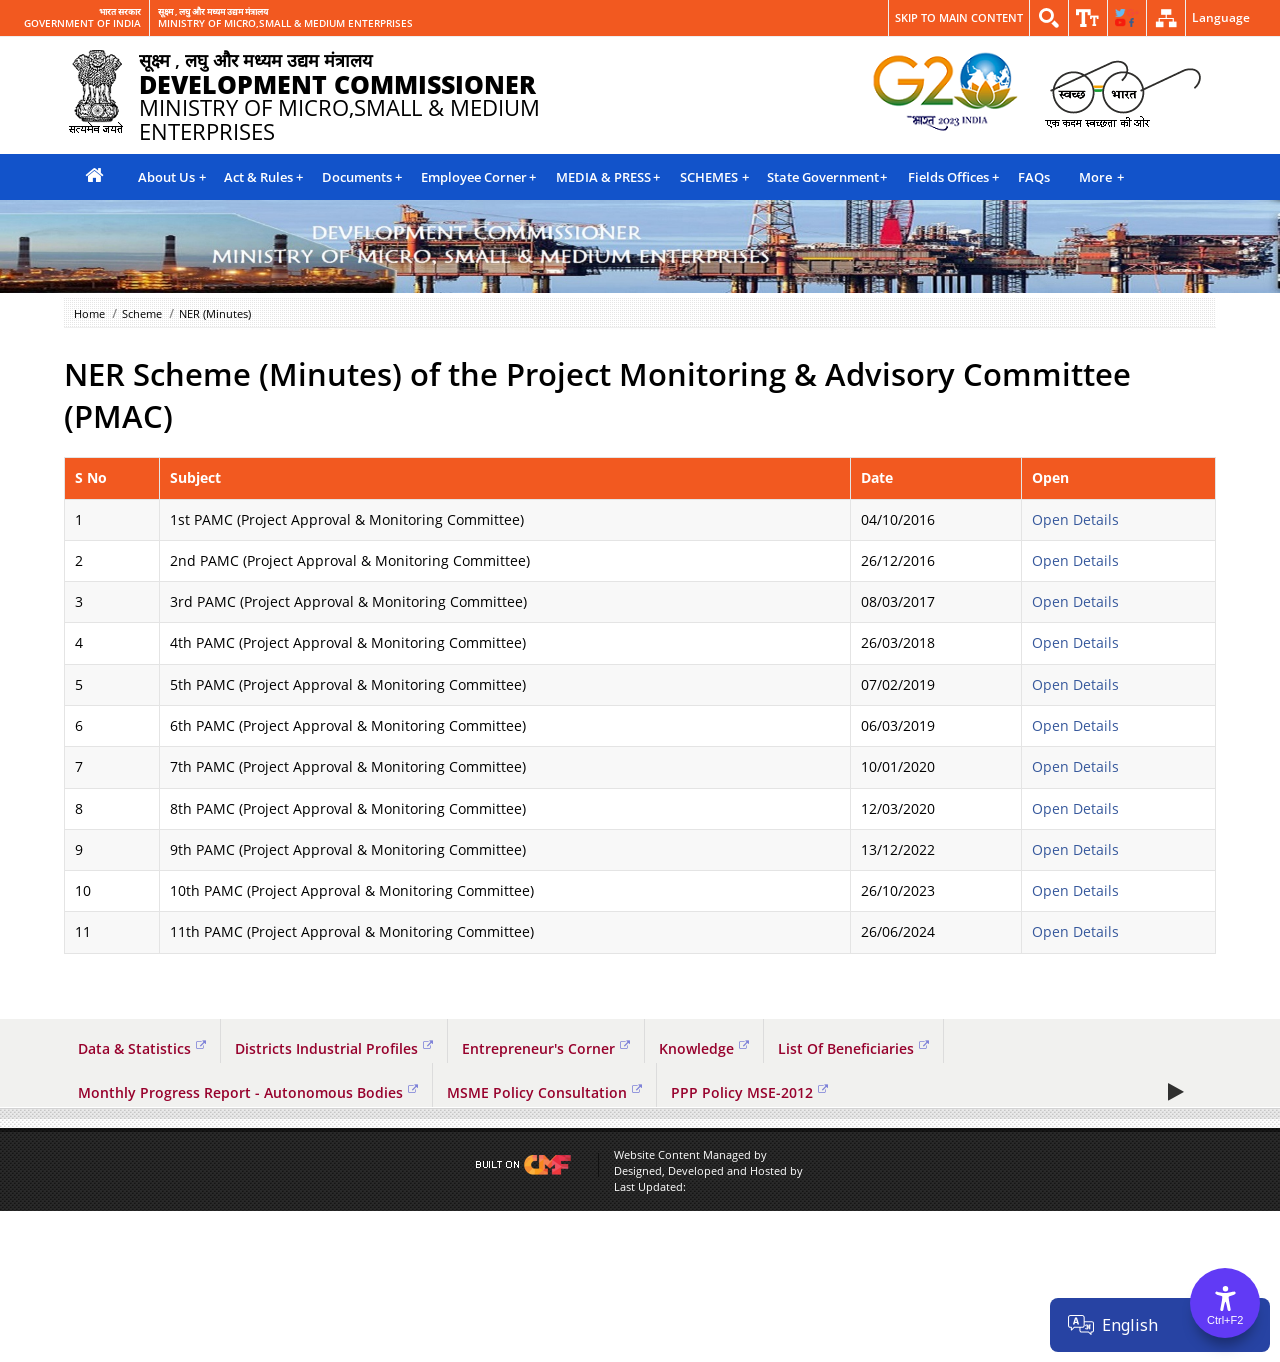 This screenshot has width=1280, height=1362. I want to click on FAQs, so click(1034, 177).